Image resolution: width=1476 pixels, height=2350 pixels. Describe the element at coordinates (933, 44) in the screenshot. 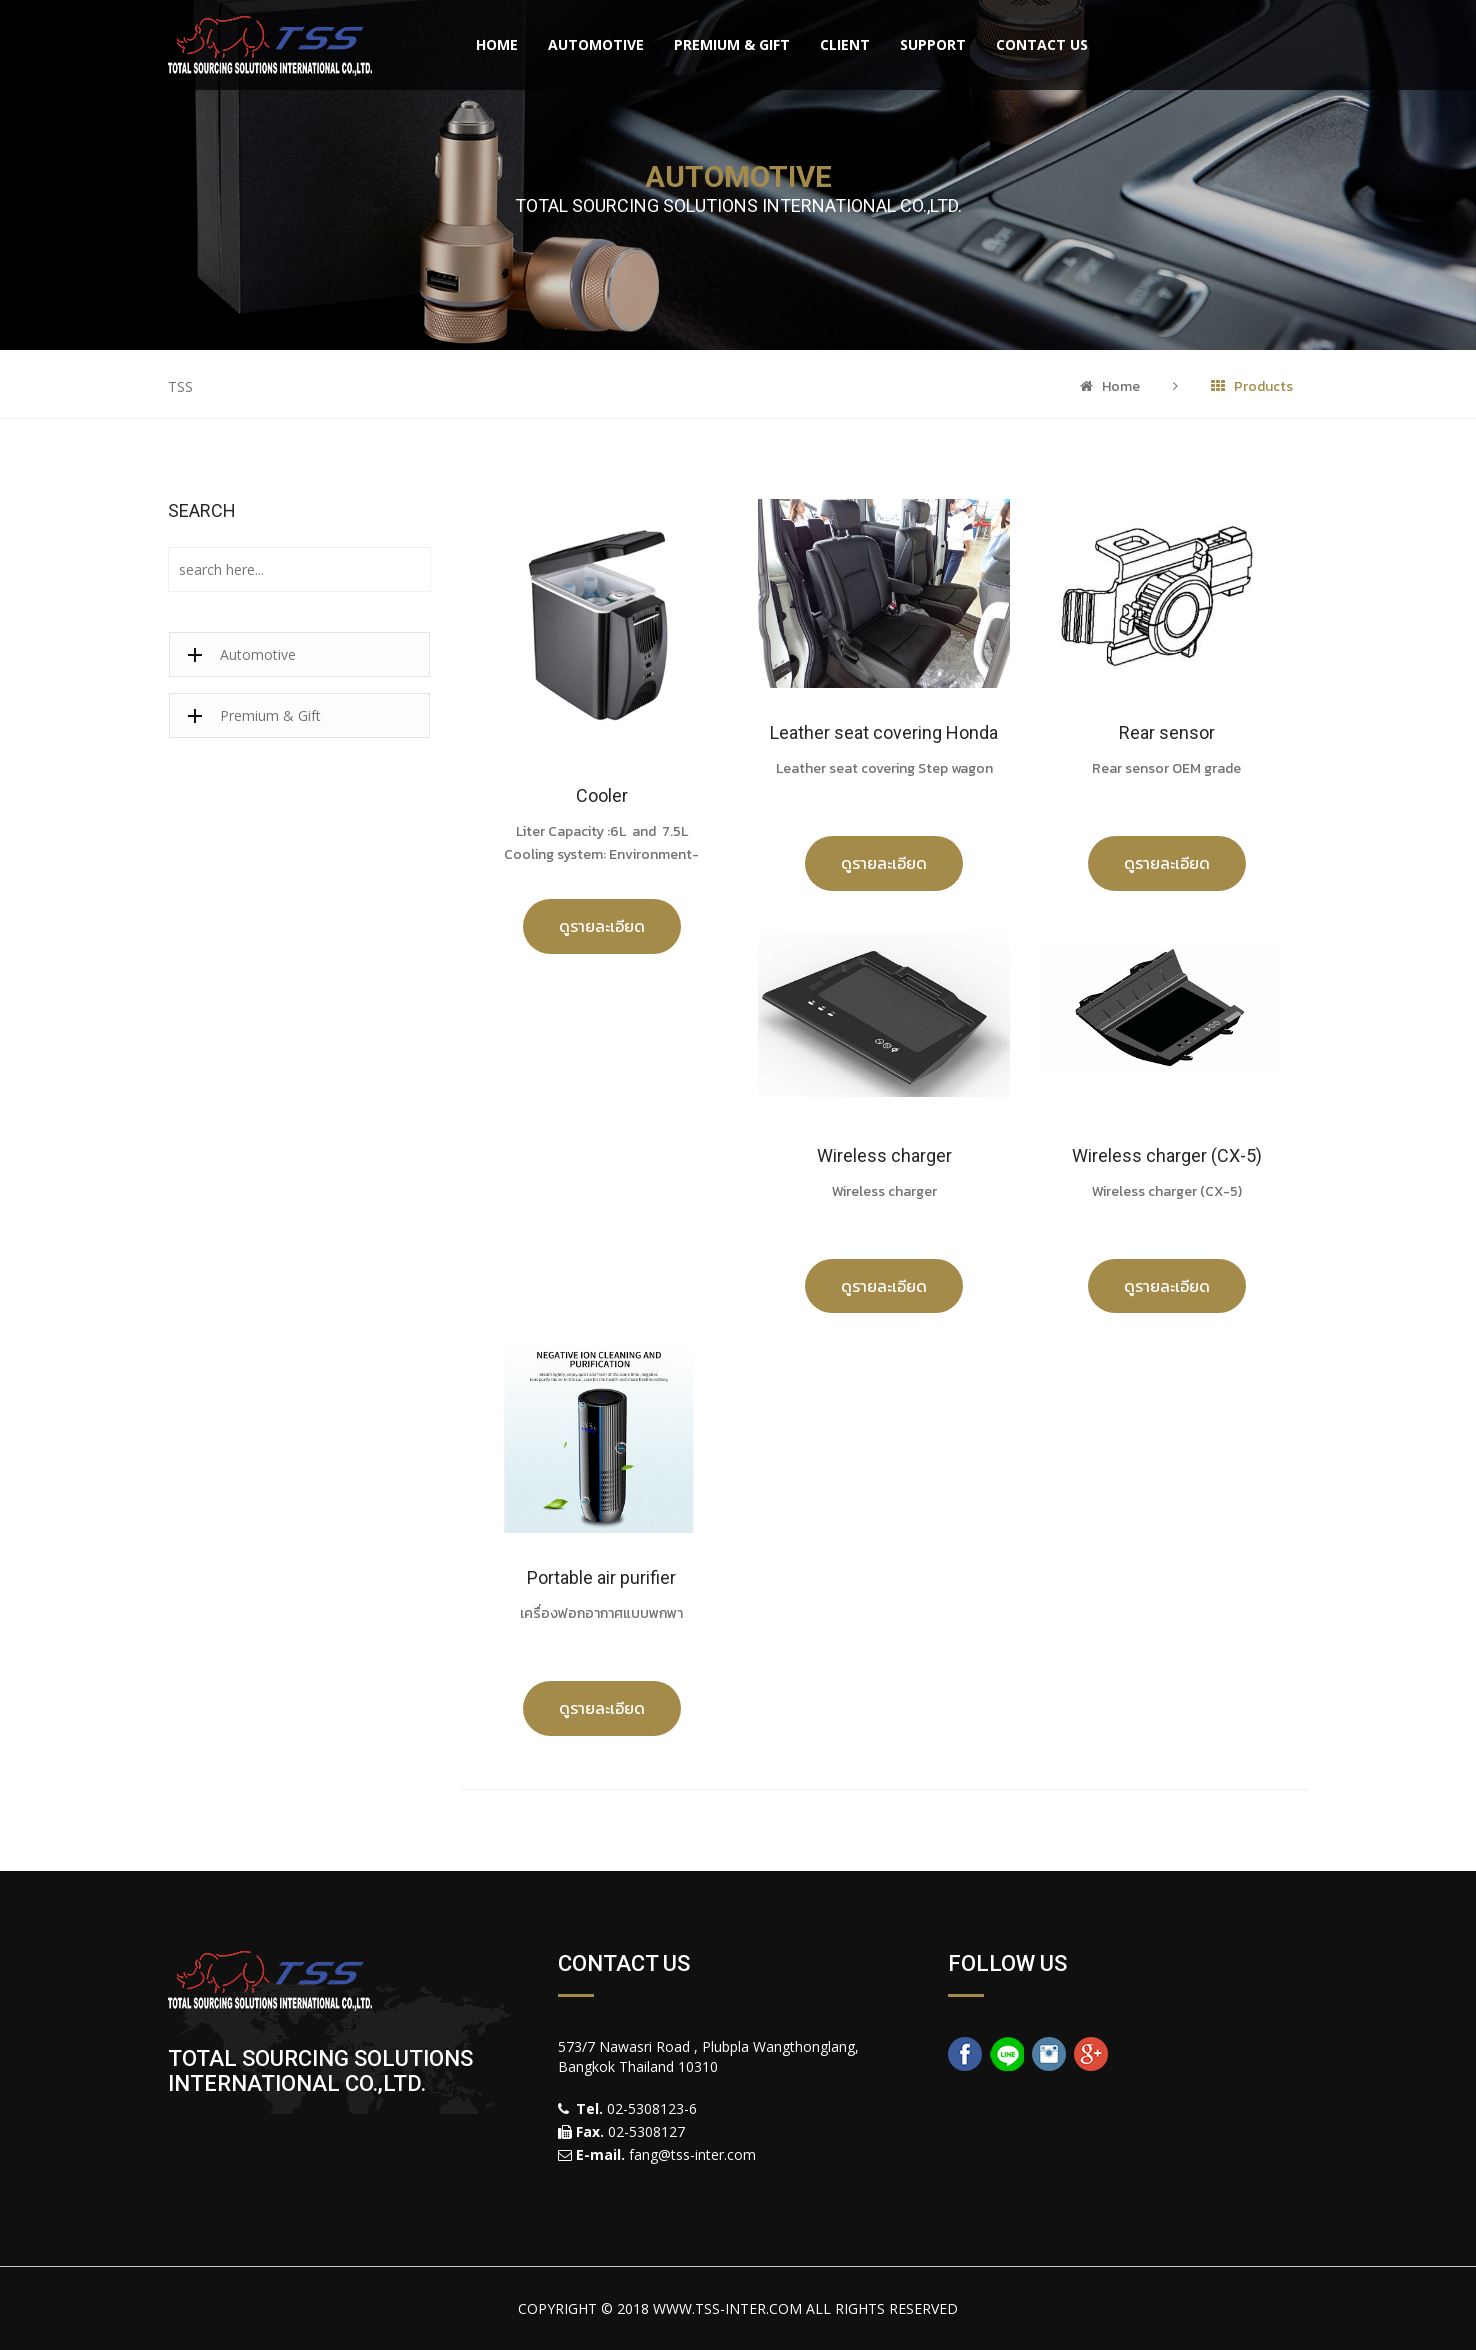

I see `Support` at that location.